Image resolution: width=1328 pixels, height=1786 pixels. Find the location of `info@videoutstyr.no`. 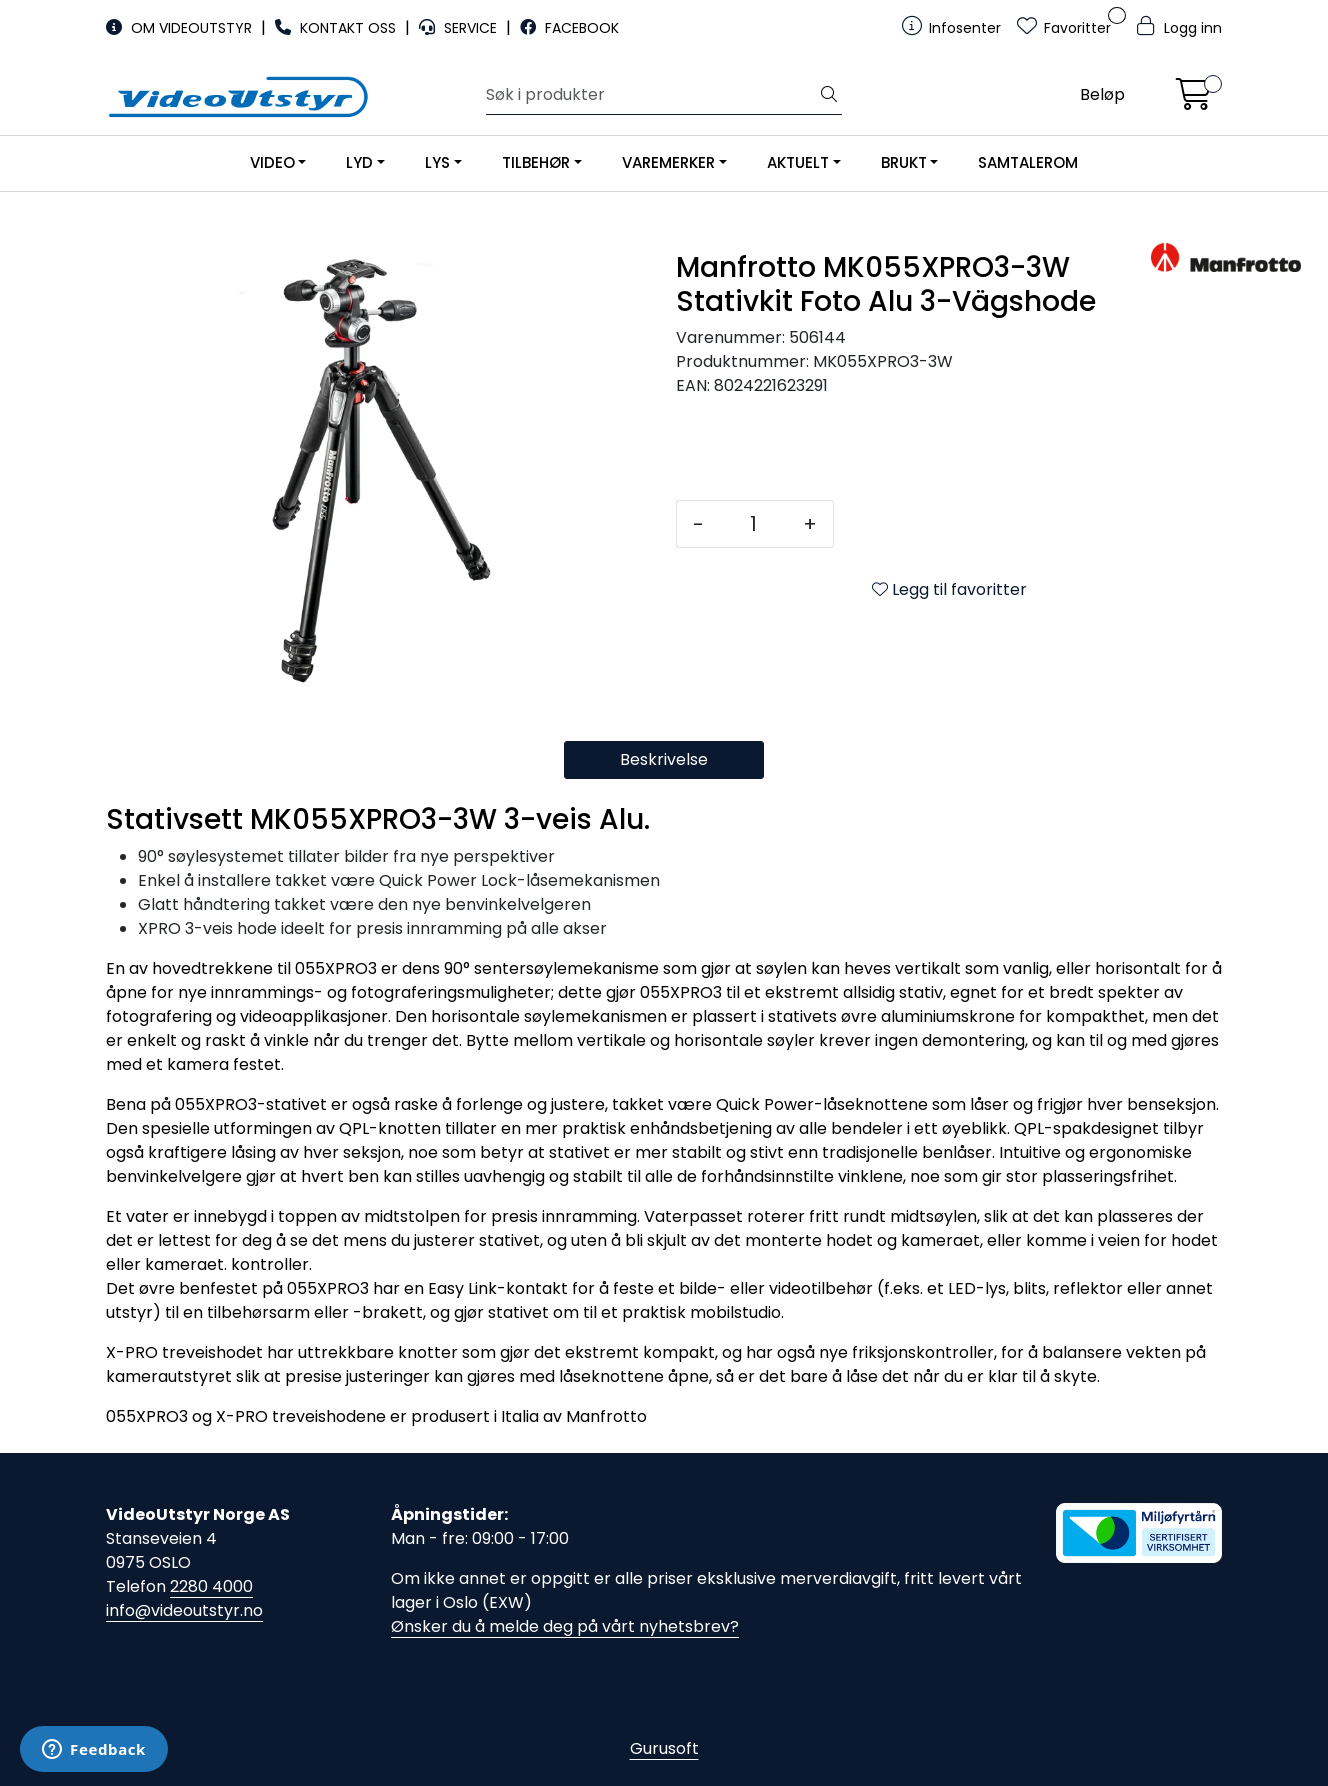

info@videoutstyr.no is located at coordinates (184, 1610).